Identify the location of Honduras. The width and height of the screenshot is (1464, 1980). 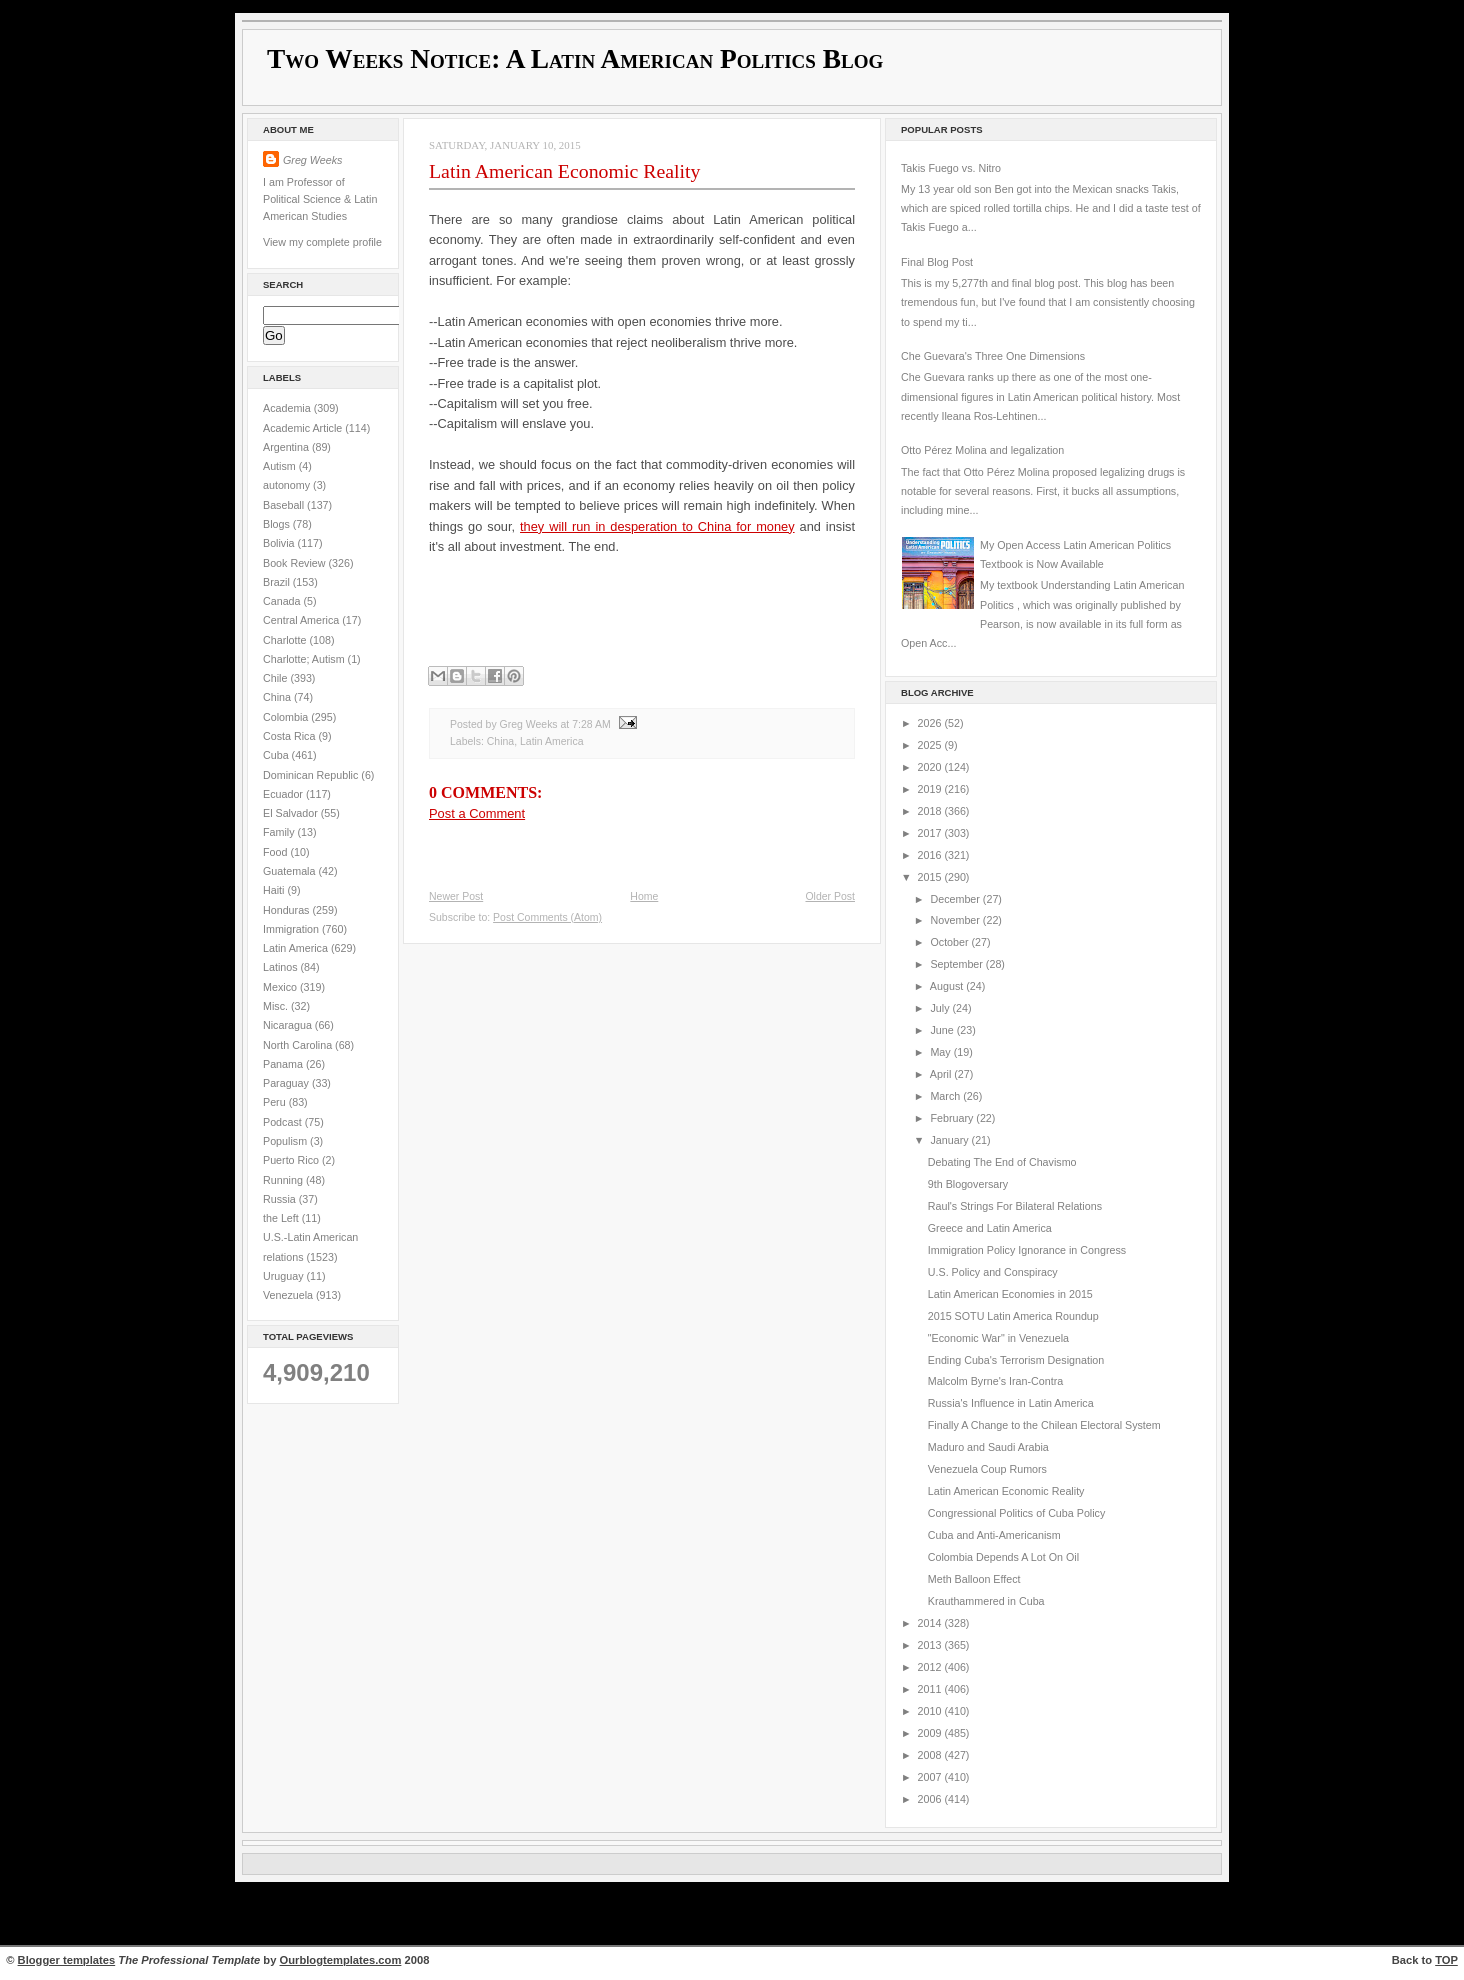
(287, 910).